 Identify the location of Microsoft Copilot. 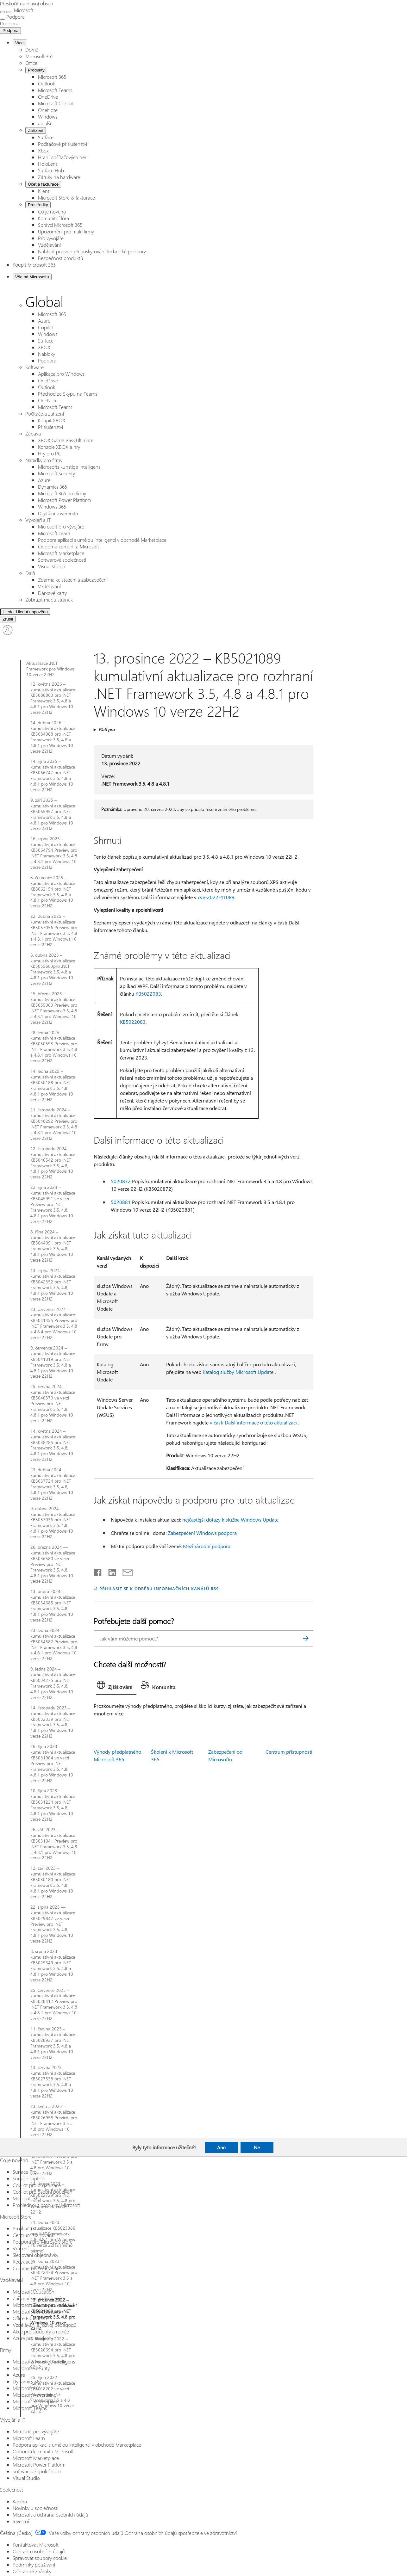
(56, 103).